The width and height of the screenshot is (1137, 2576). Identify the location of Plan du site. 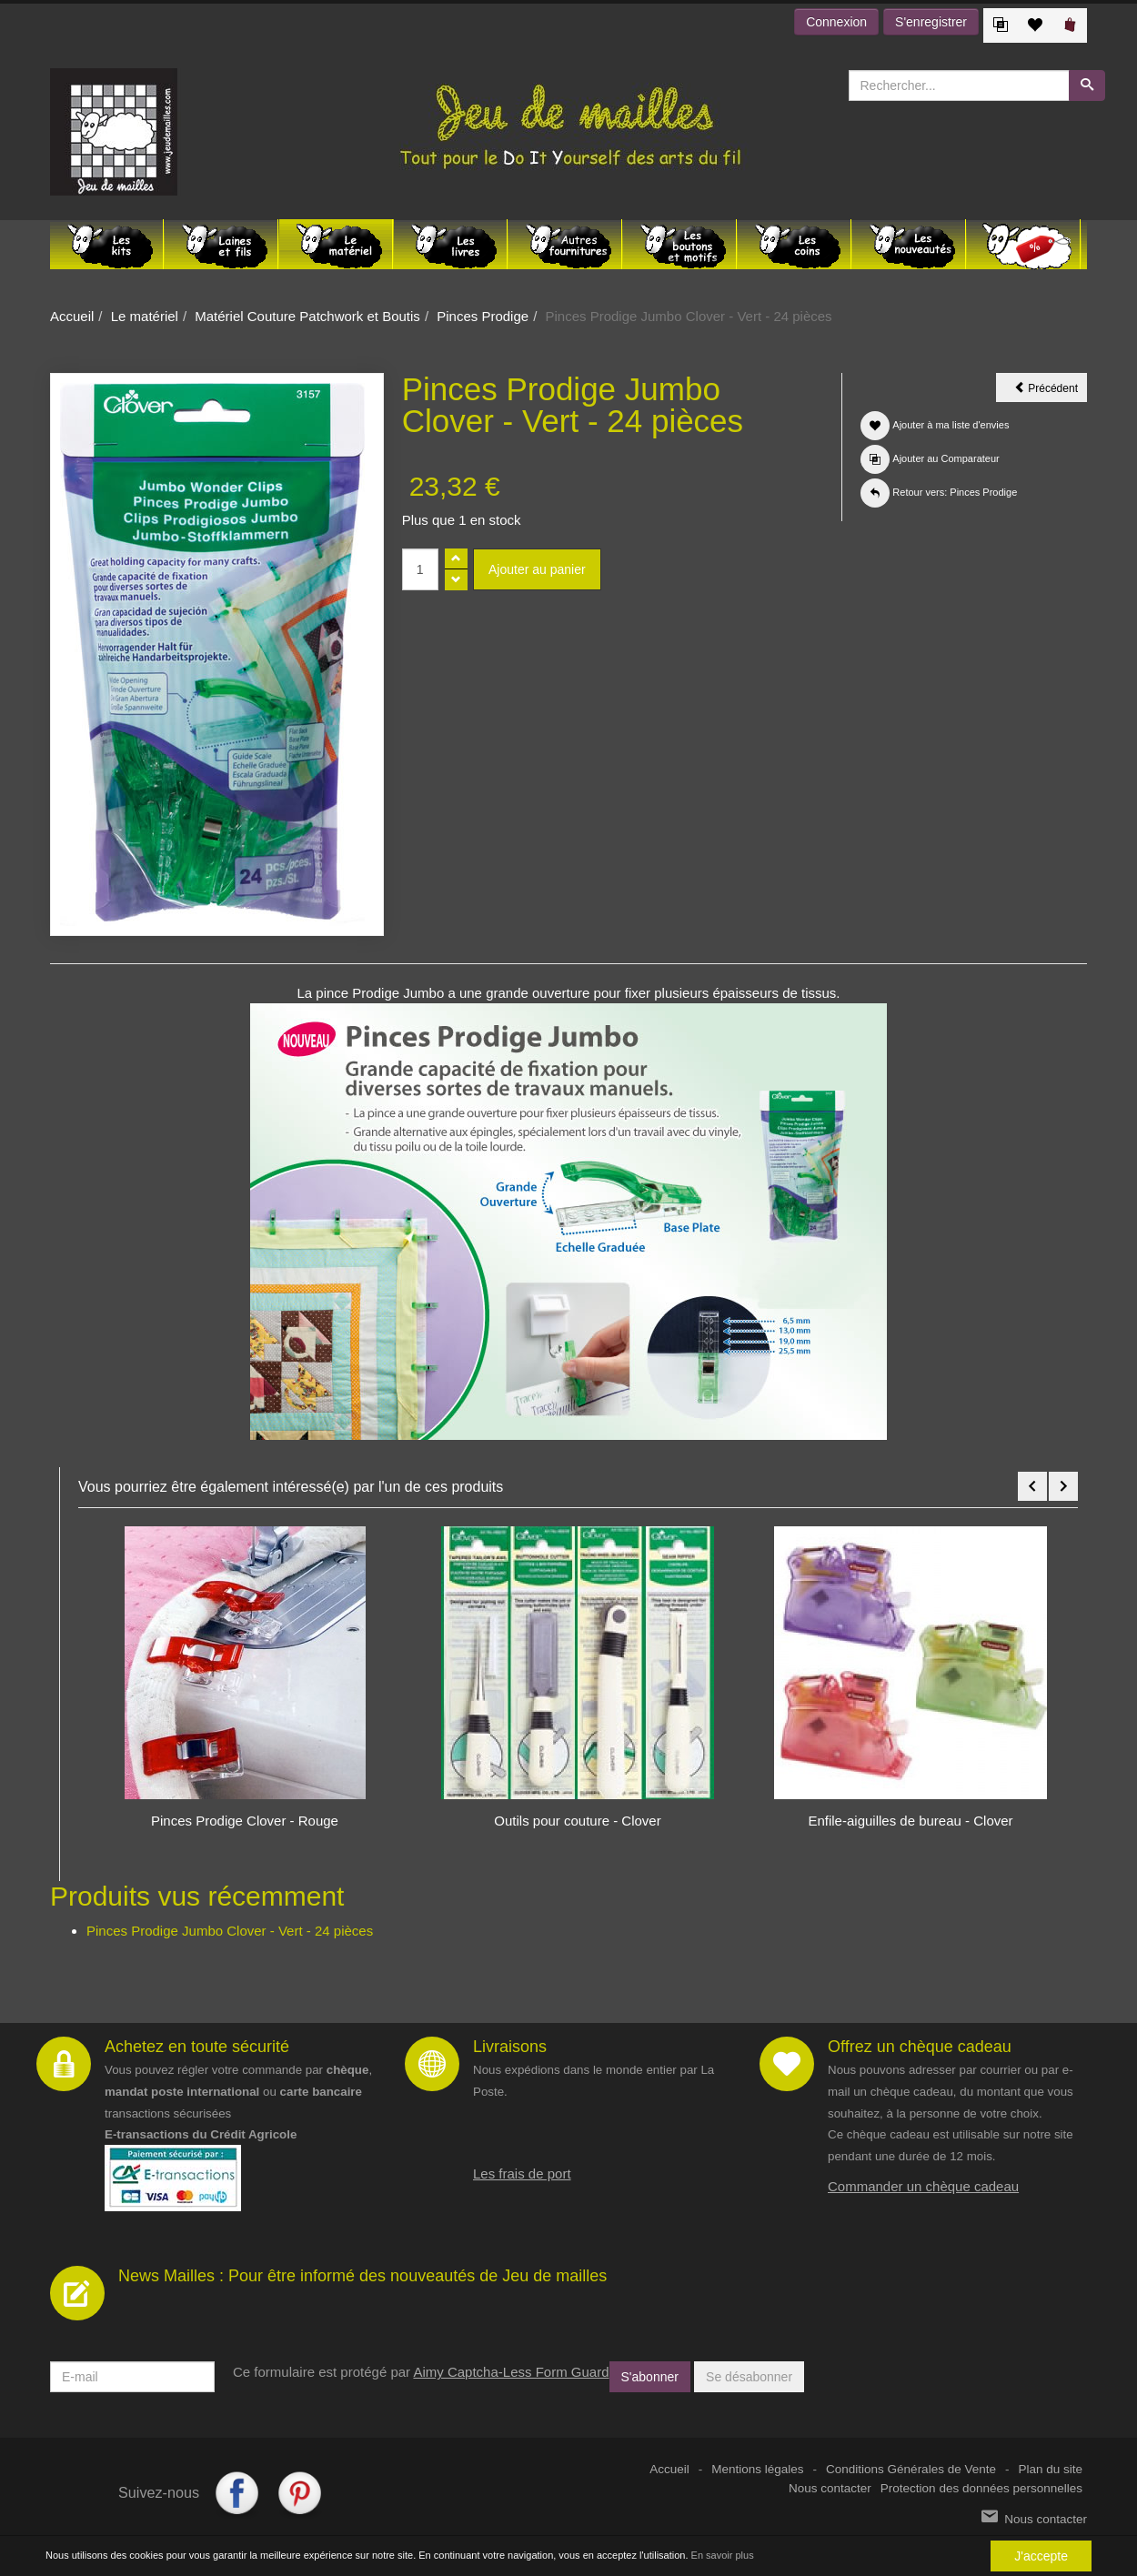
(1050, 2469).